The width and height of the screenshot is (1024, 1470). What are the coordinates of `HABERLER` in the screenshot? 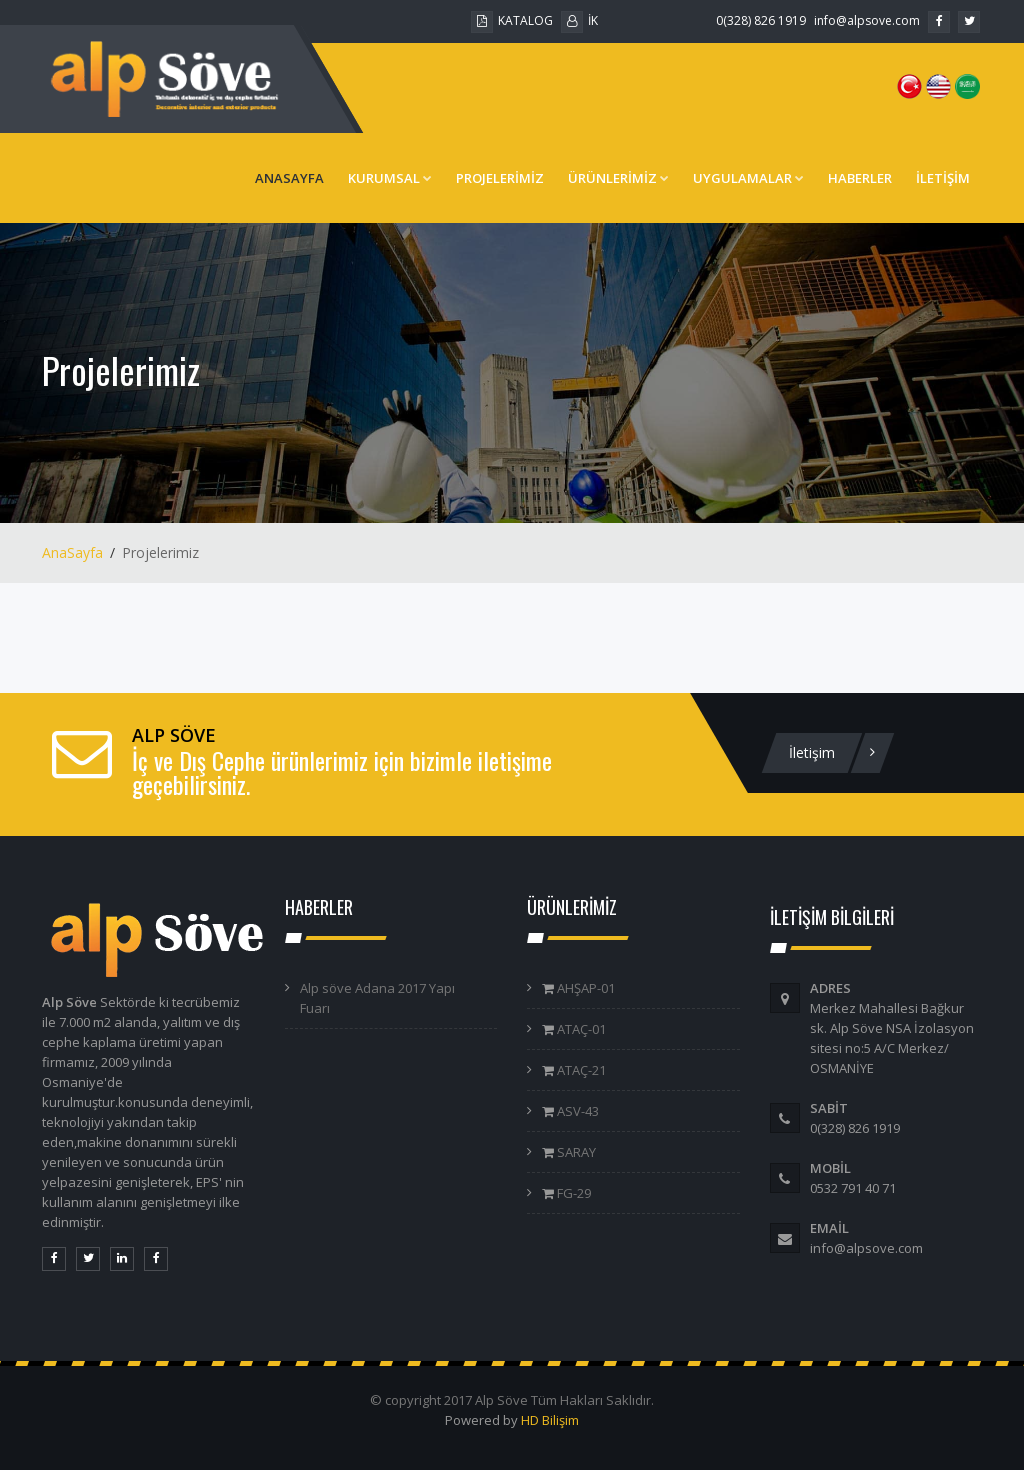 It's located at (860, 178).